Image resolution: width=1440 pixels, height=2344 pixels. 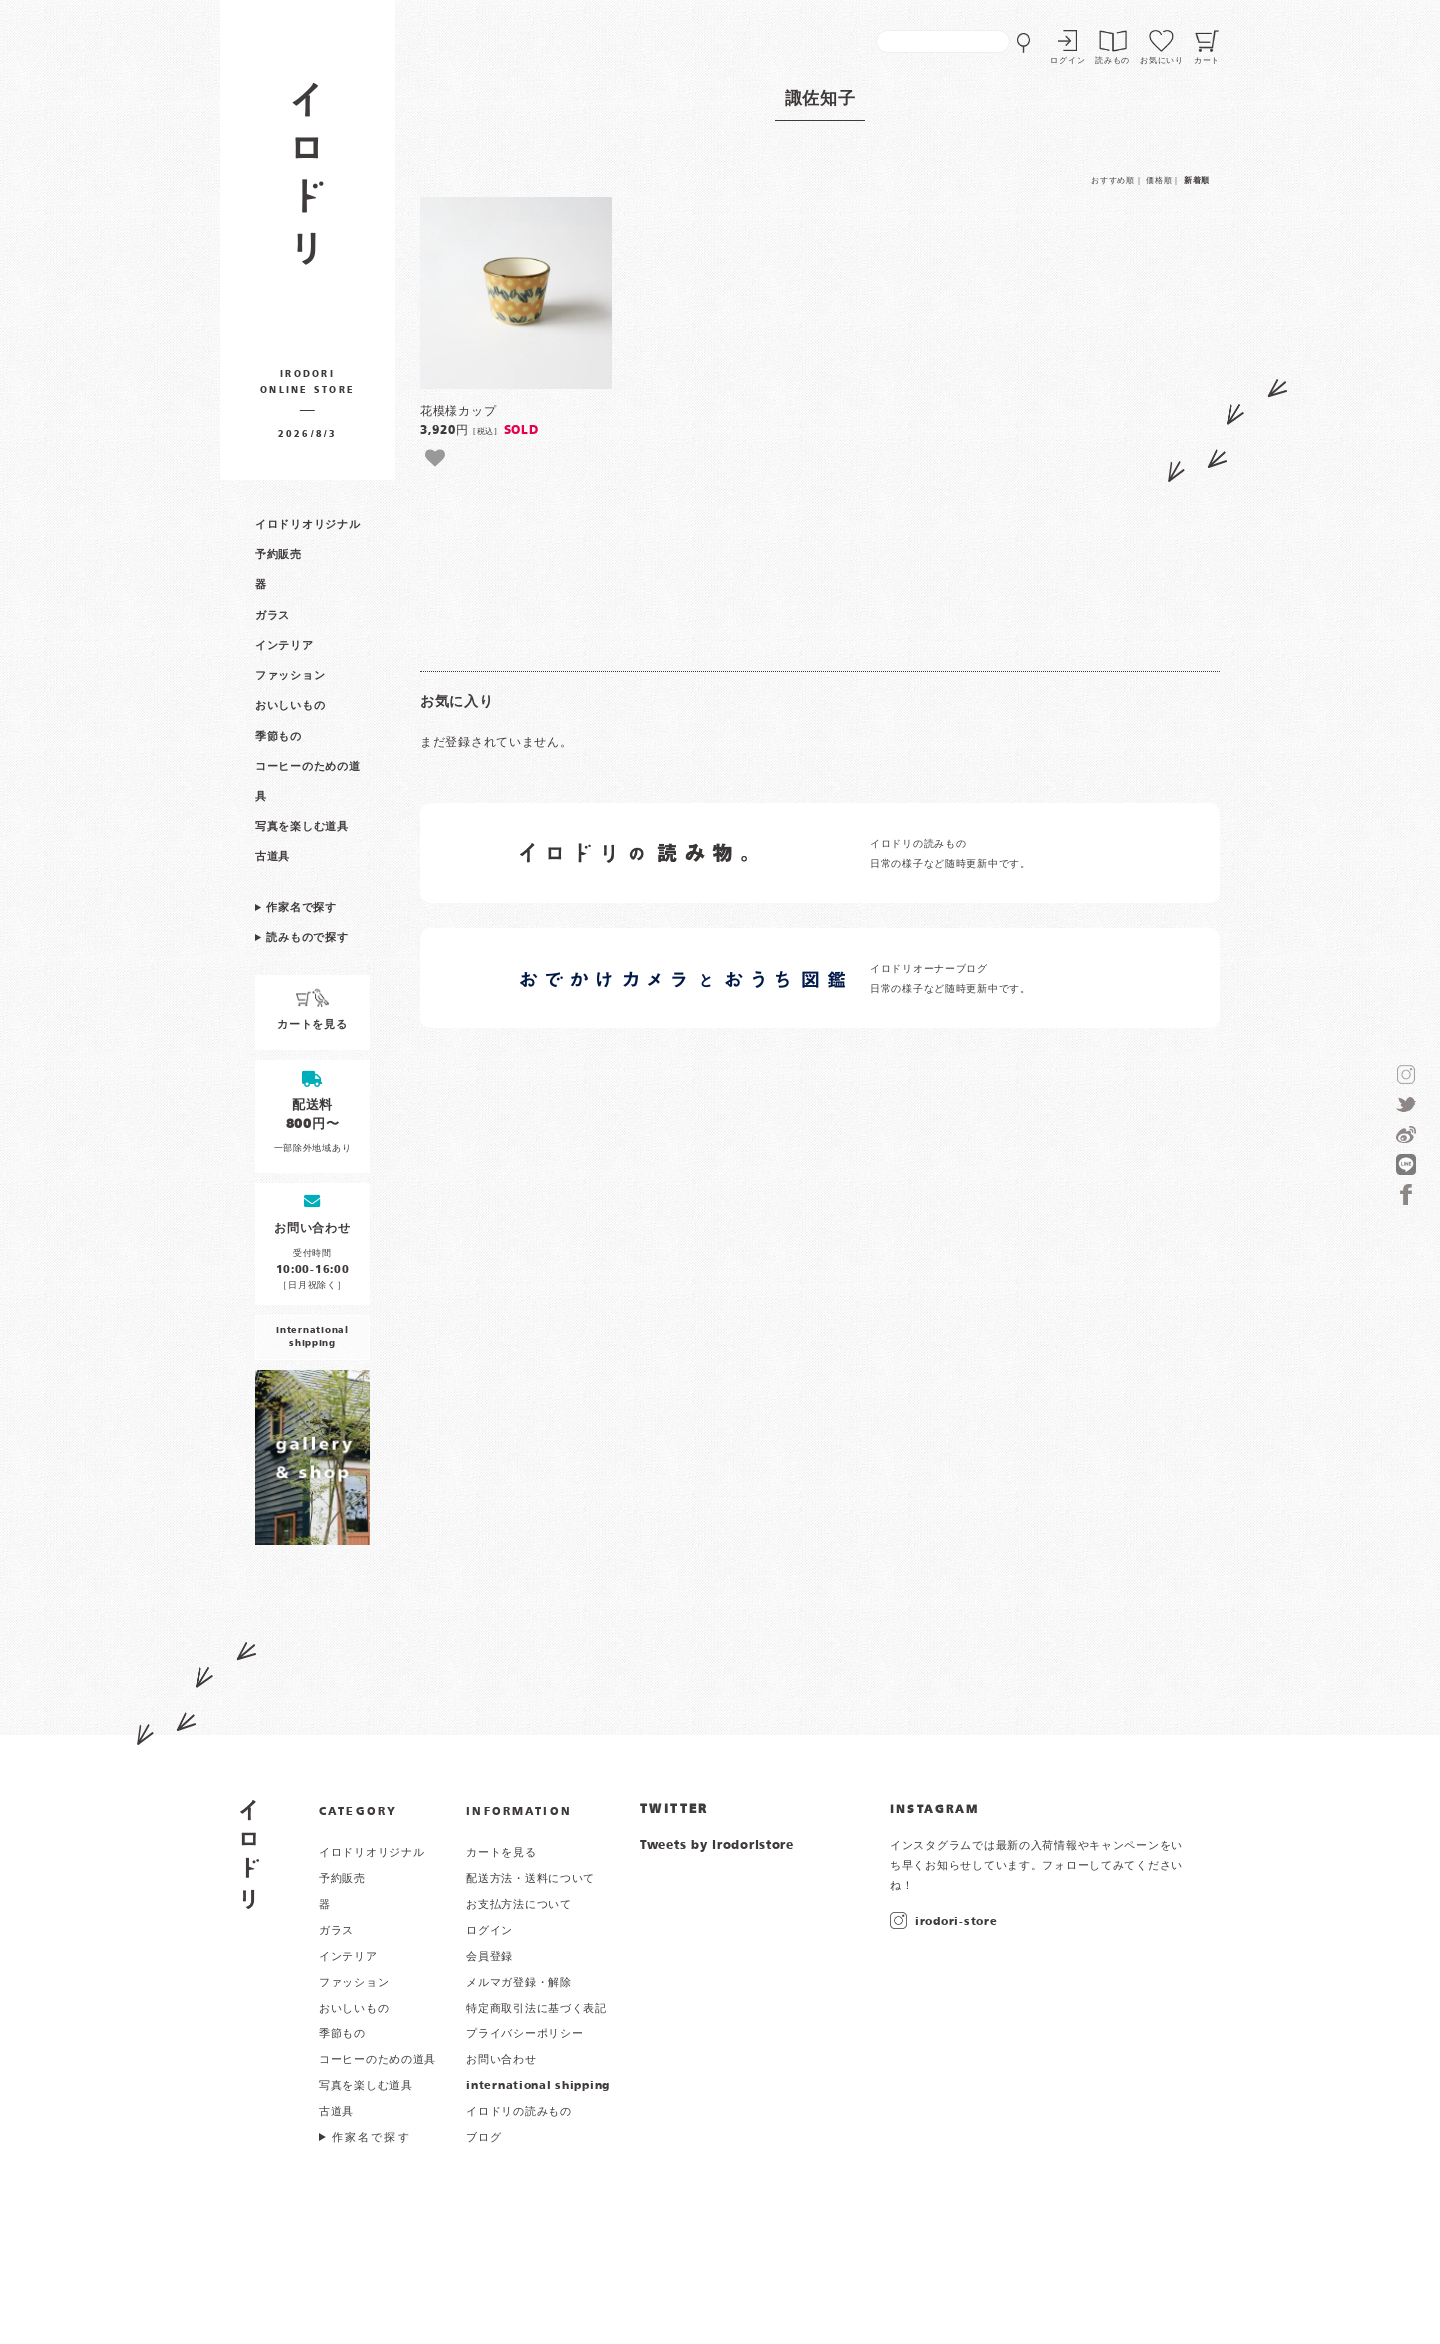 What do you see at coordinates (1067, 61) in the screenshot?
I see `ログイン` at bounding box center [1067, 61].